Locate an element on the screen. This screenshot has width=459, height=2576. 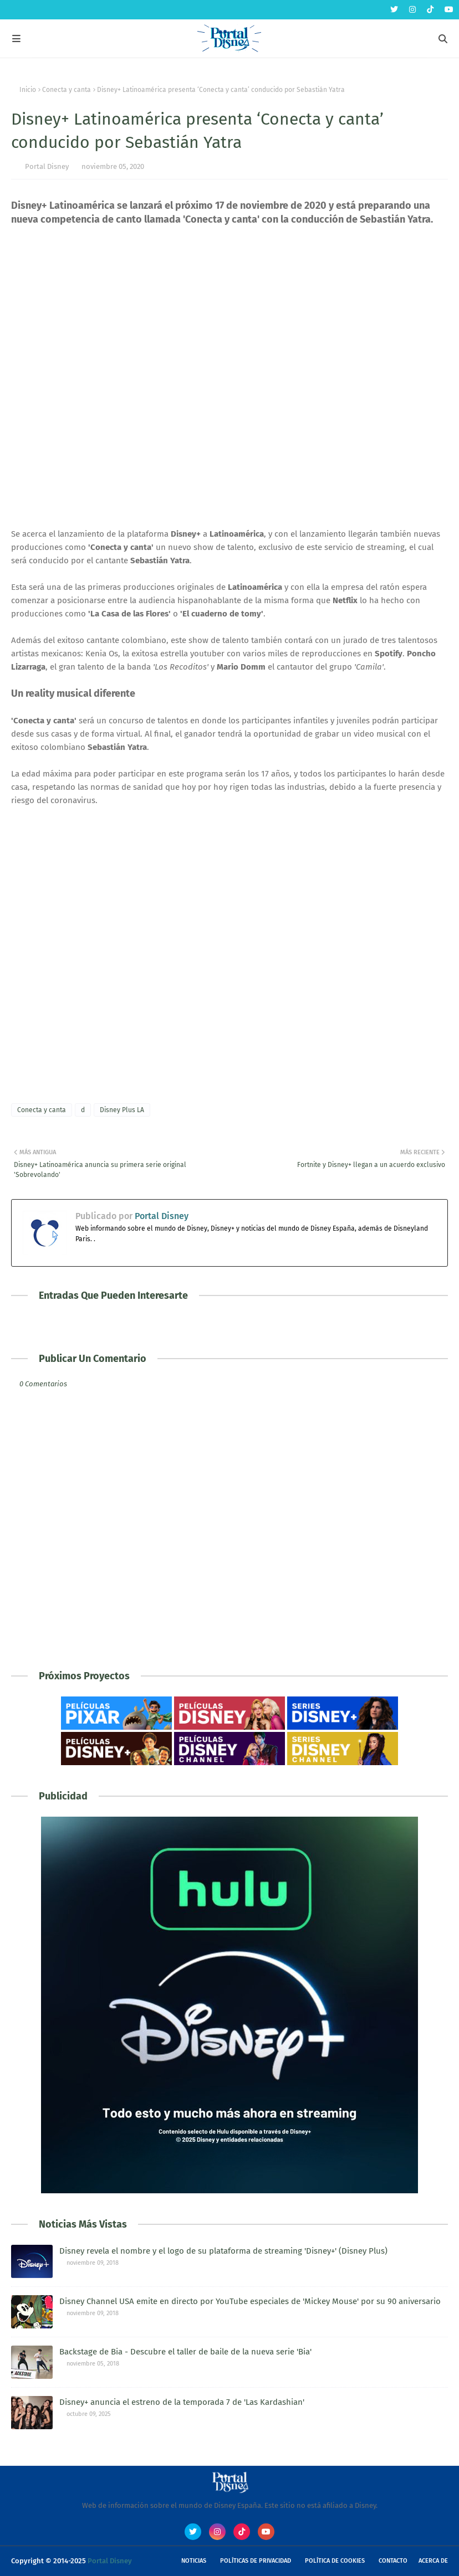
Política de Cookies is located at coordinates (335, 2560).